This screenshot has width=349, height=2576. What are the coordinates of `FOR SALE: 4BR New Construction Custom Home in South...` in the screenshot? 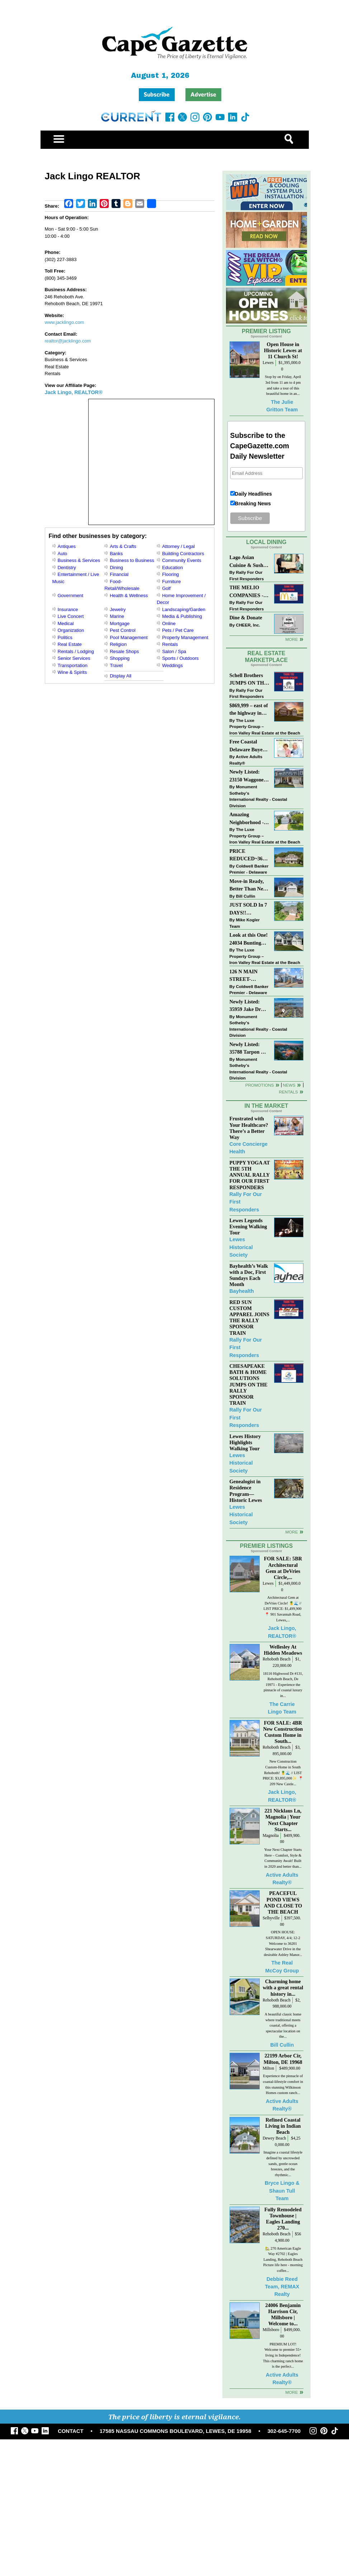 It's located at (283, 1732).